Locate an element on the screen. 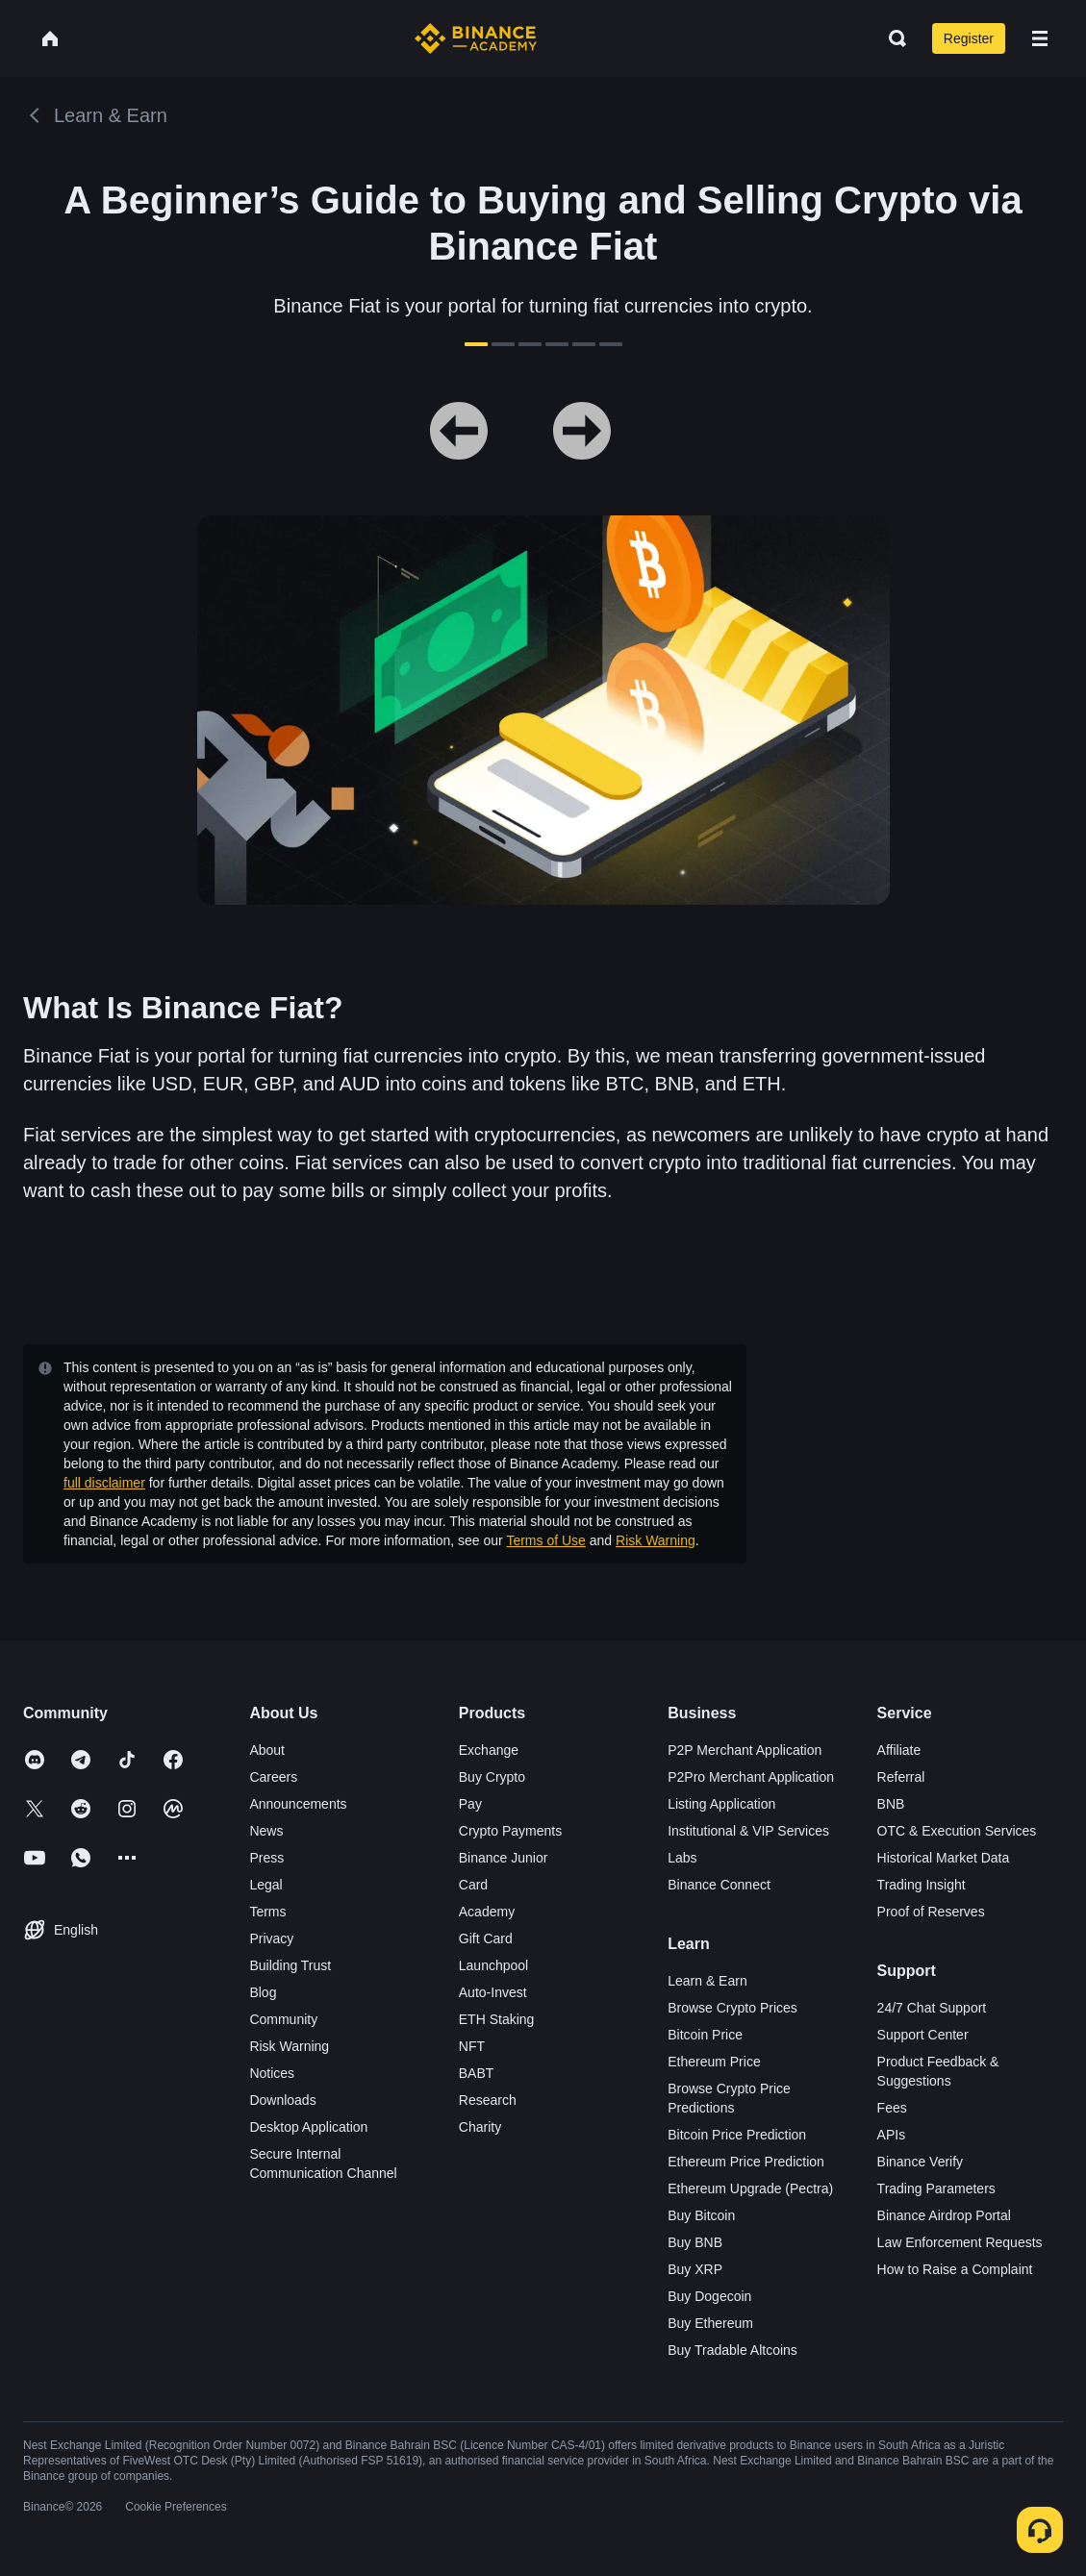 The image size is (1086, 2576). Charity is located at coordinates (480, 2127).